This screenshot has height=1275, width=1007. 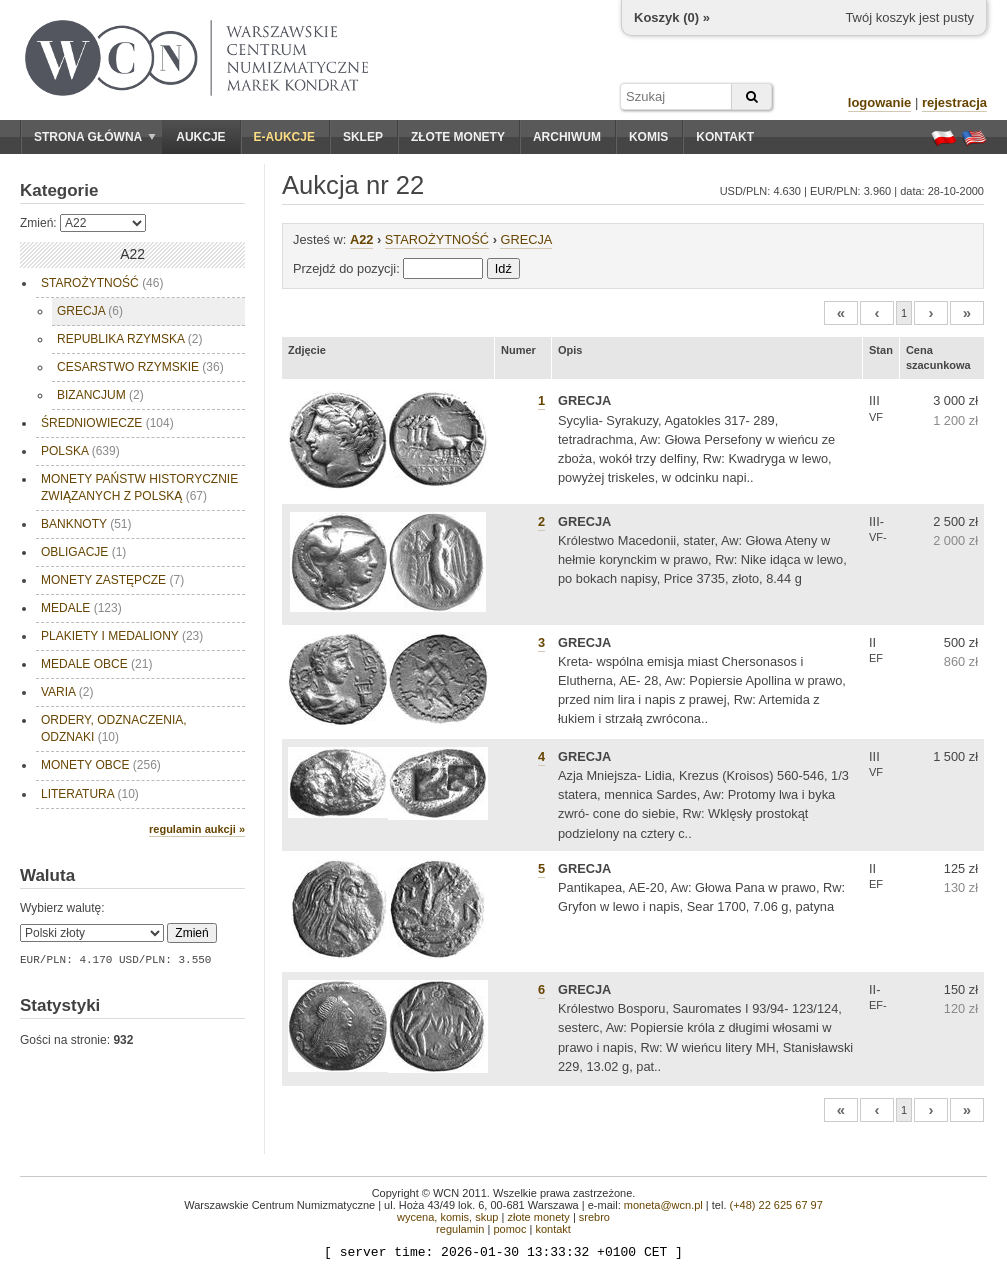 What do you see at coordinates (363, 137) in the screenshot?
I see `Sklep` at bounding box center [363, 137].